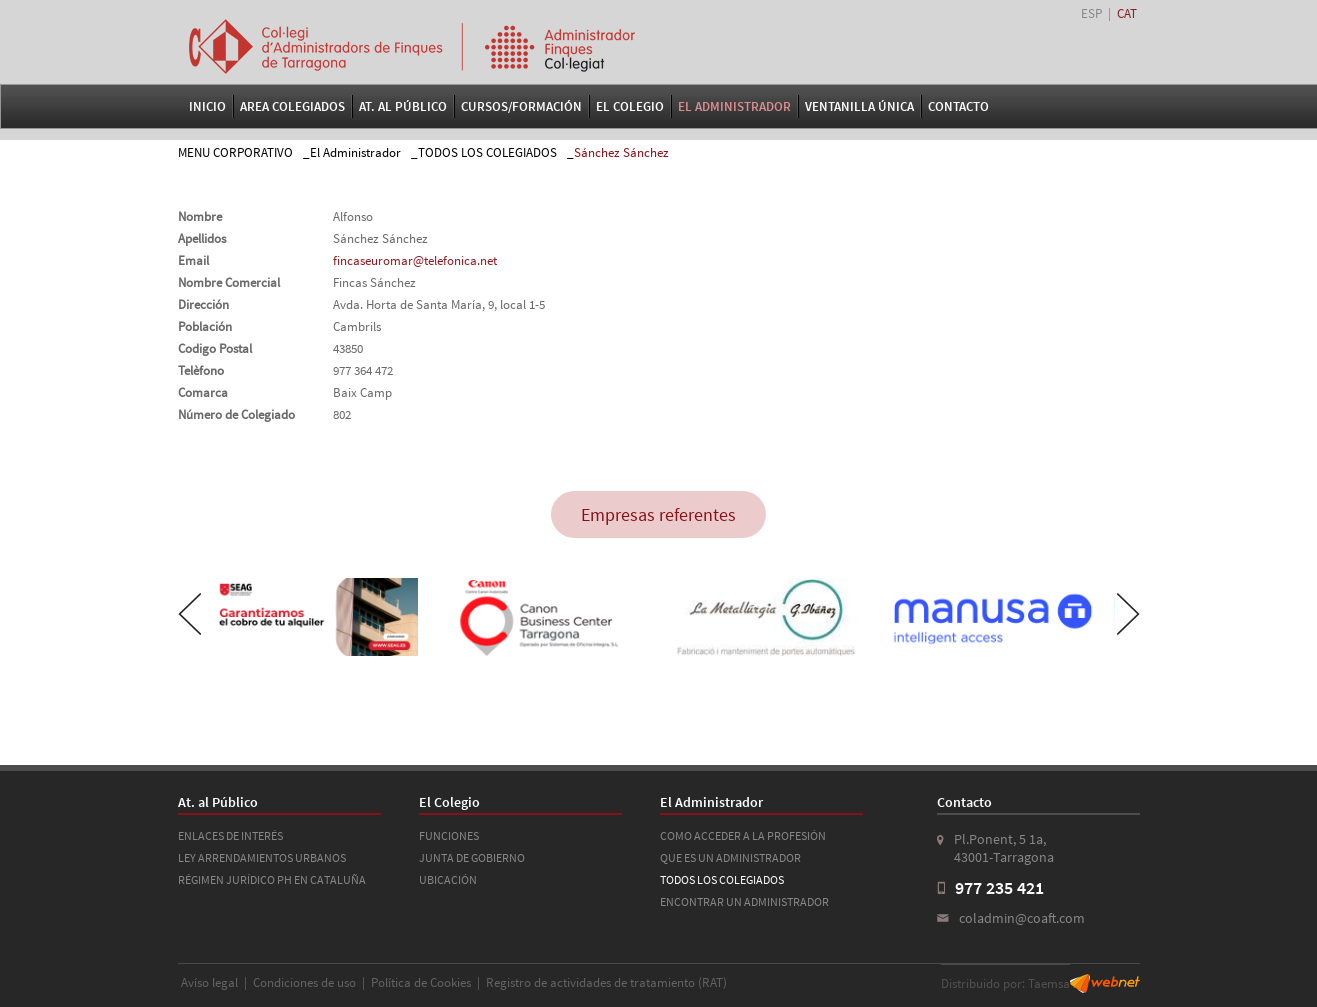 This screenshot has height=1007, width=1317. Describe the element at coordinates (235, 152) in the screenshot. I see `MENU CORPORATIVO` at that location.